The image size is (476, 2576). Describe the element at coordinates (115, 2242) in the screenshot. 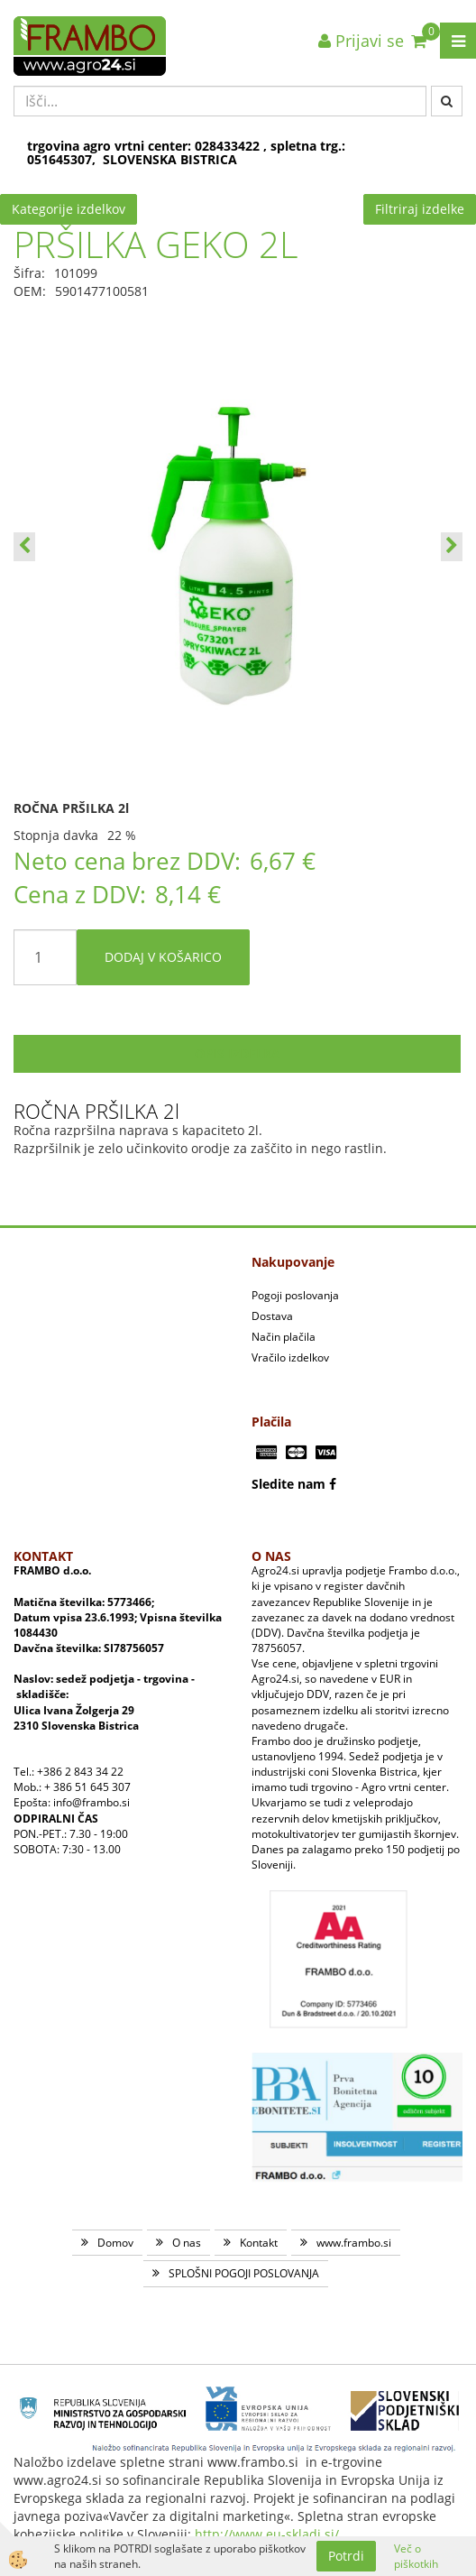

I see `Domov` at that location.